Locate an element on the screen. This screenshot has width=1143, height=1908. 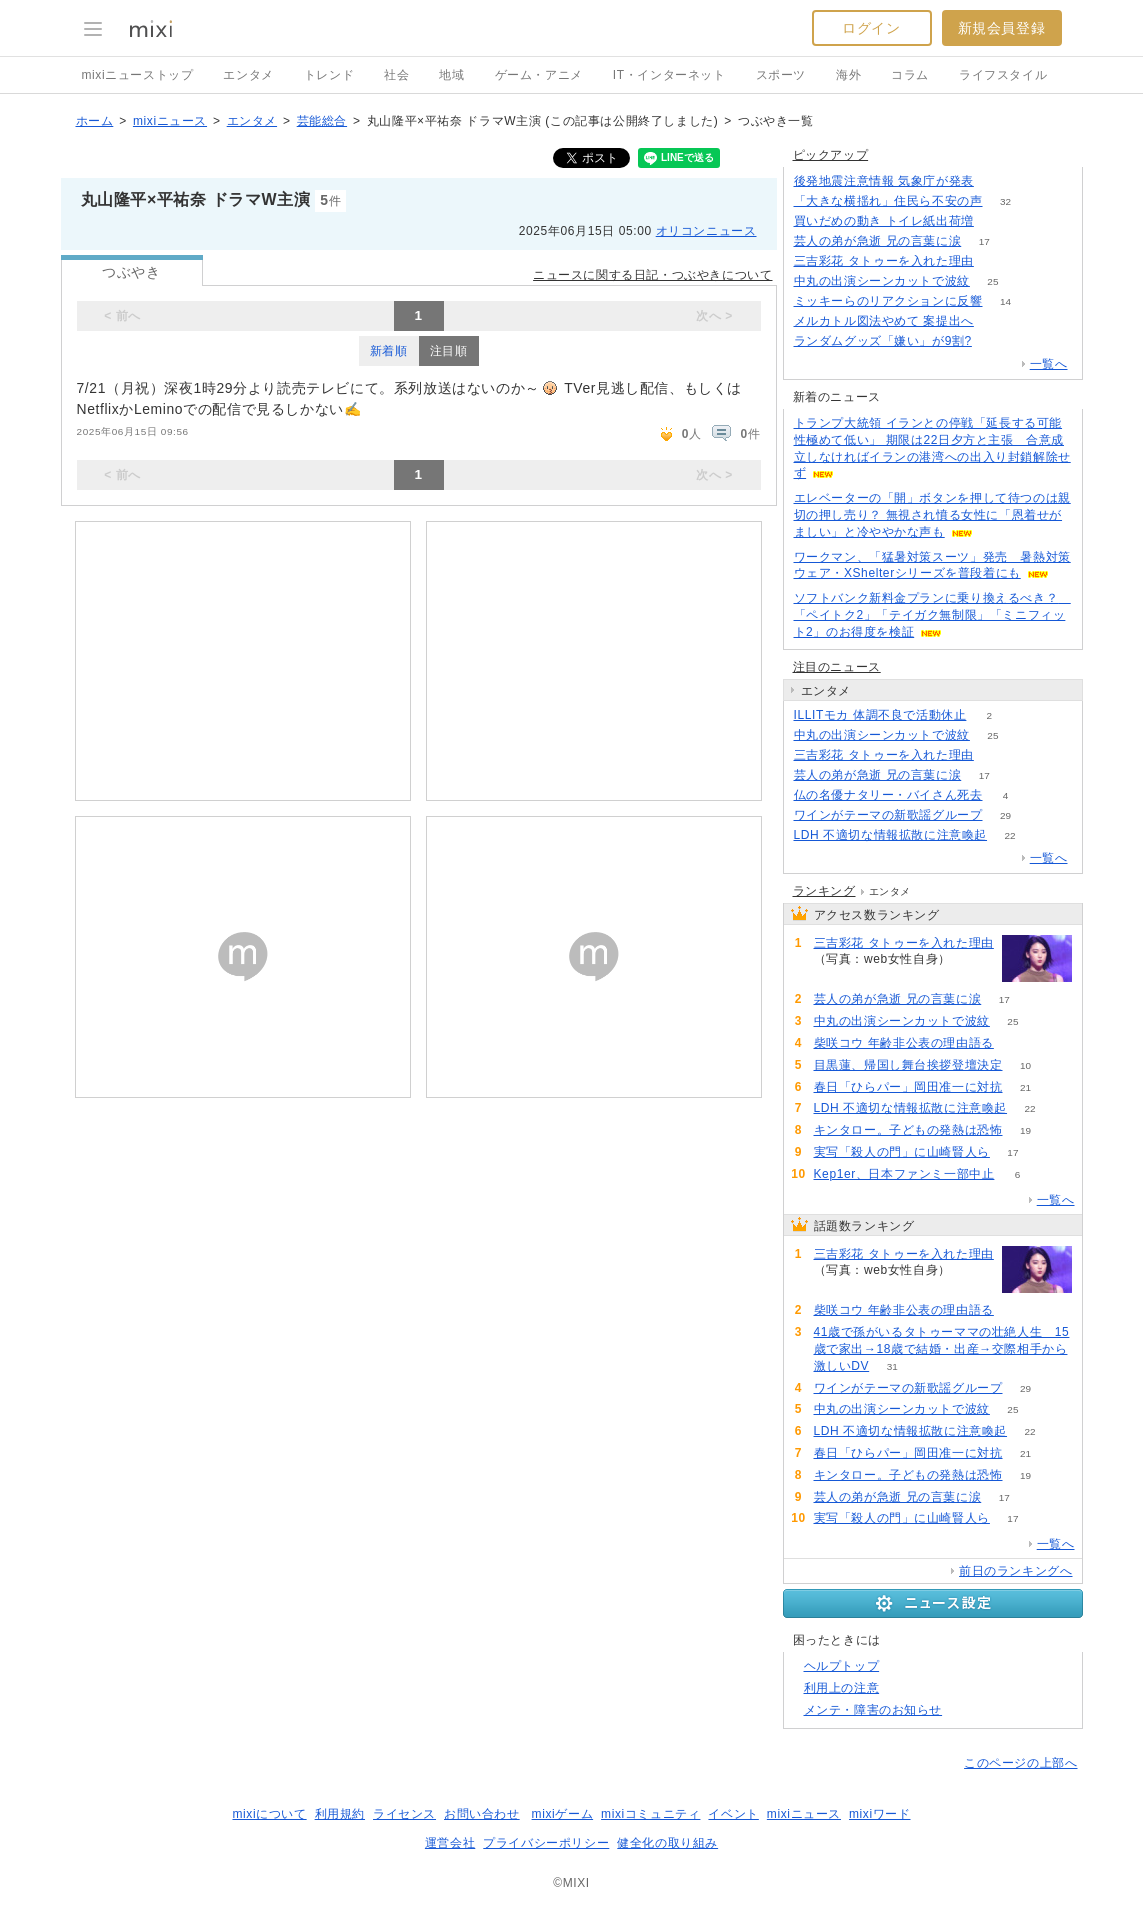
お問い合わせ is located at coordinates (482, 1814).